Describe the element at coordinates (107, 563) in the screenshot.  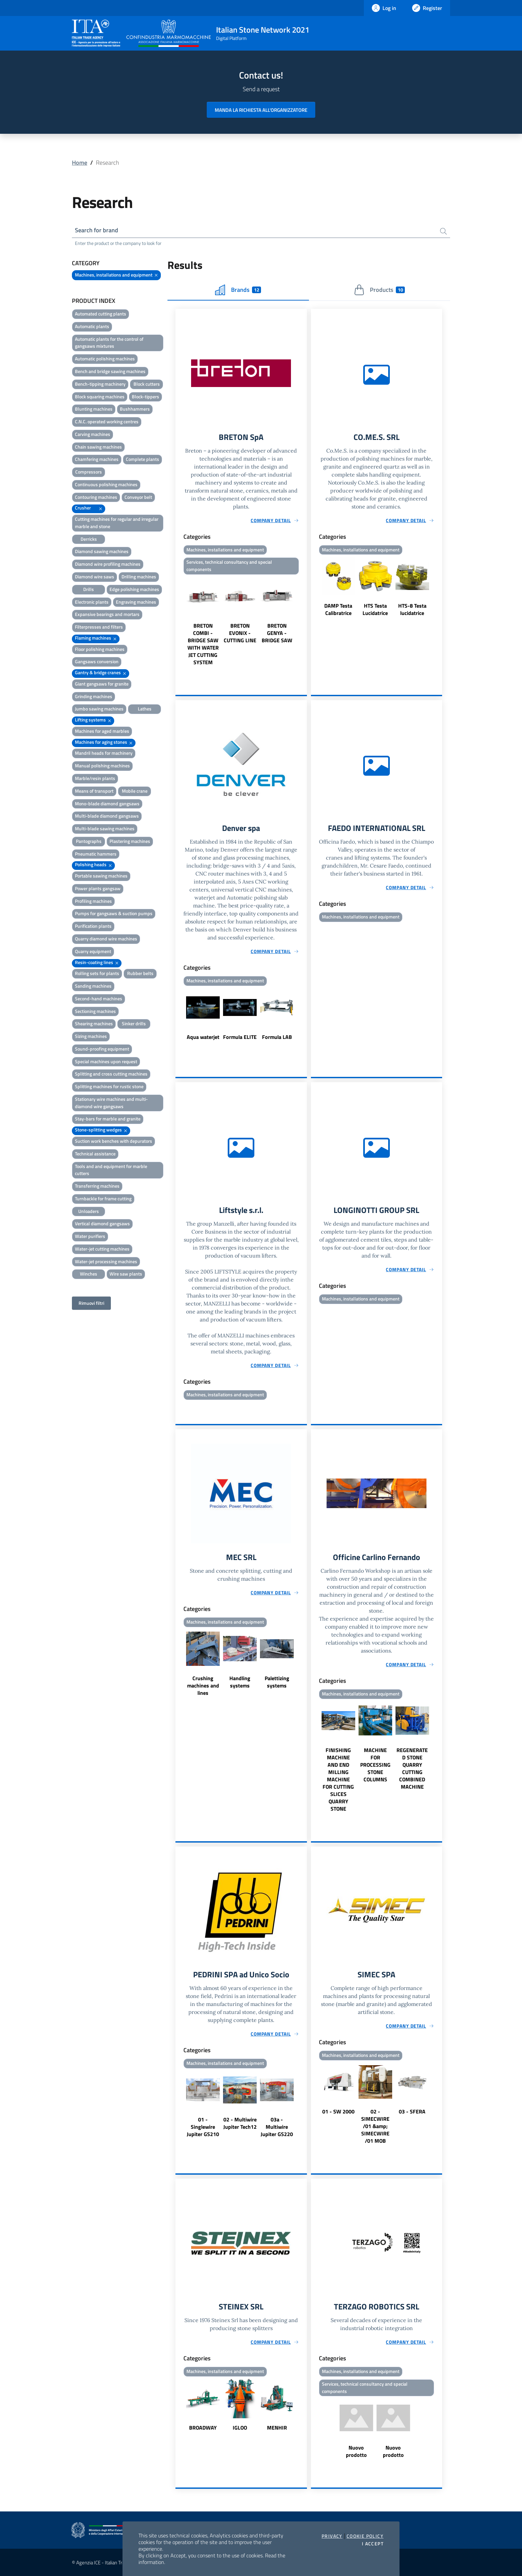
I see `Diamond wire profiling machines` at that location.